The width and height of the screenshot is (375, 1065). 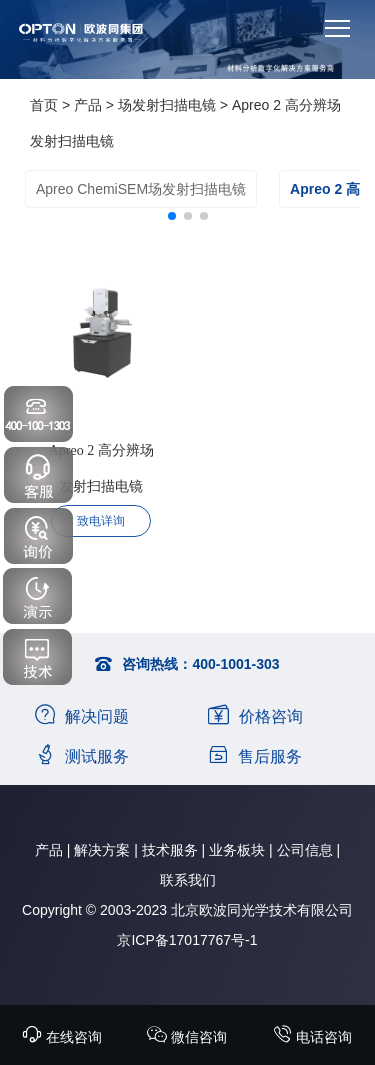 I want to click on 解决方案, so click(x=102, y=850).